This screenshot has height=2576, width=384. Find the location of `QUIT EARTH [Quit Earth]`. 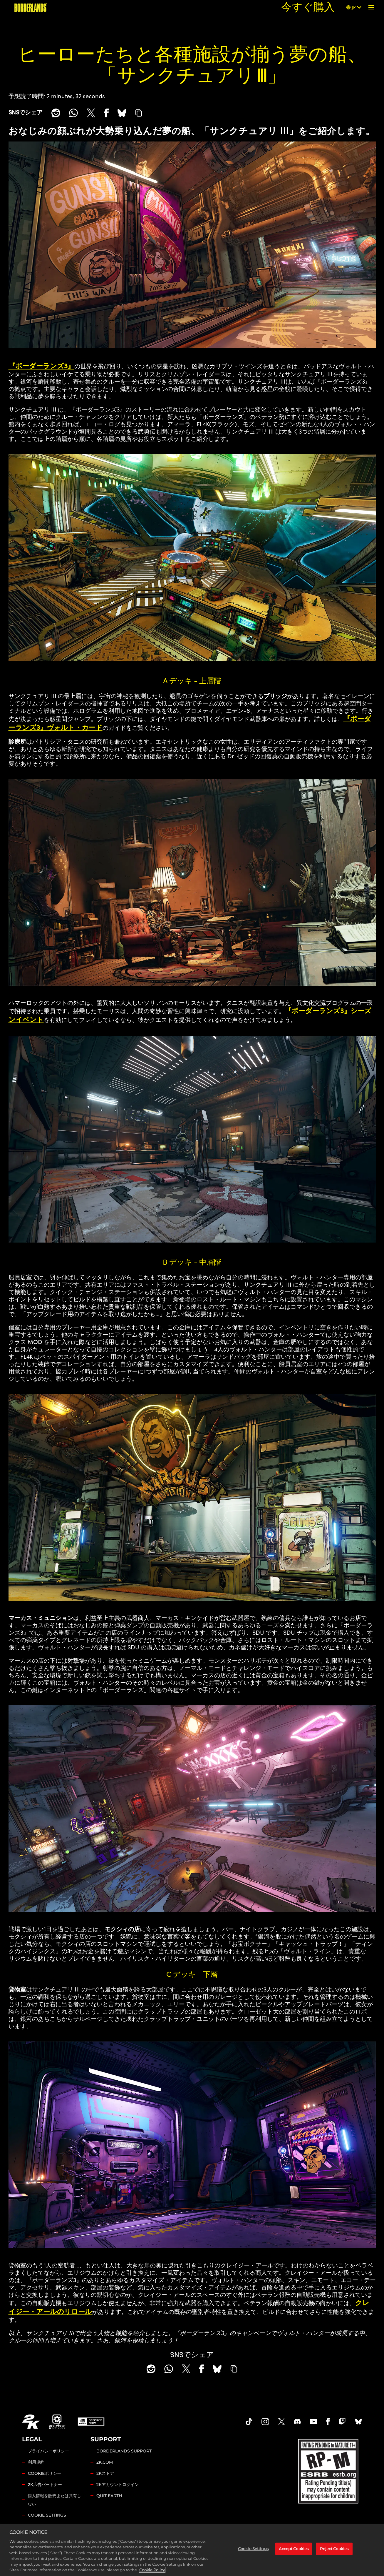

QUIT EARTH [Quit Earth] is located at coordinates (109, 2495).